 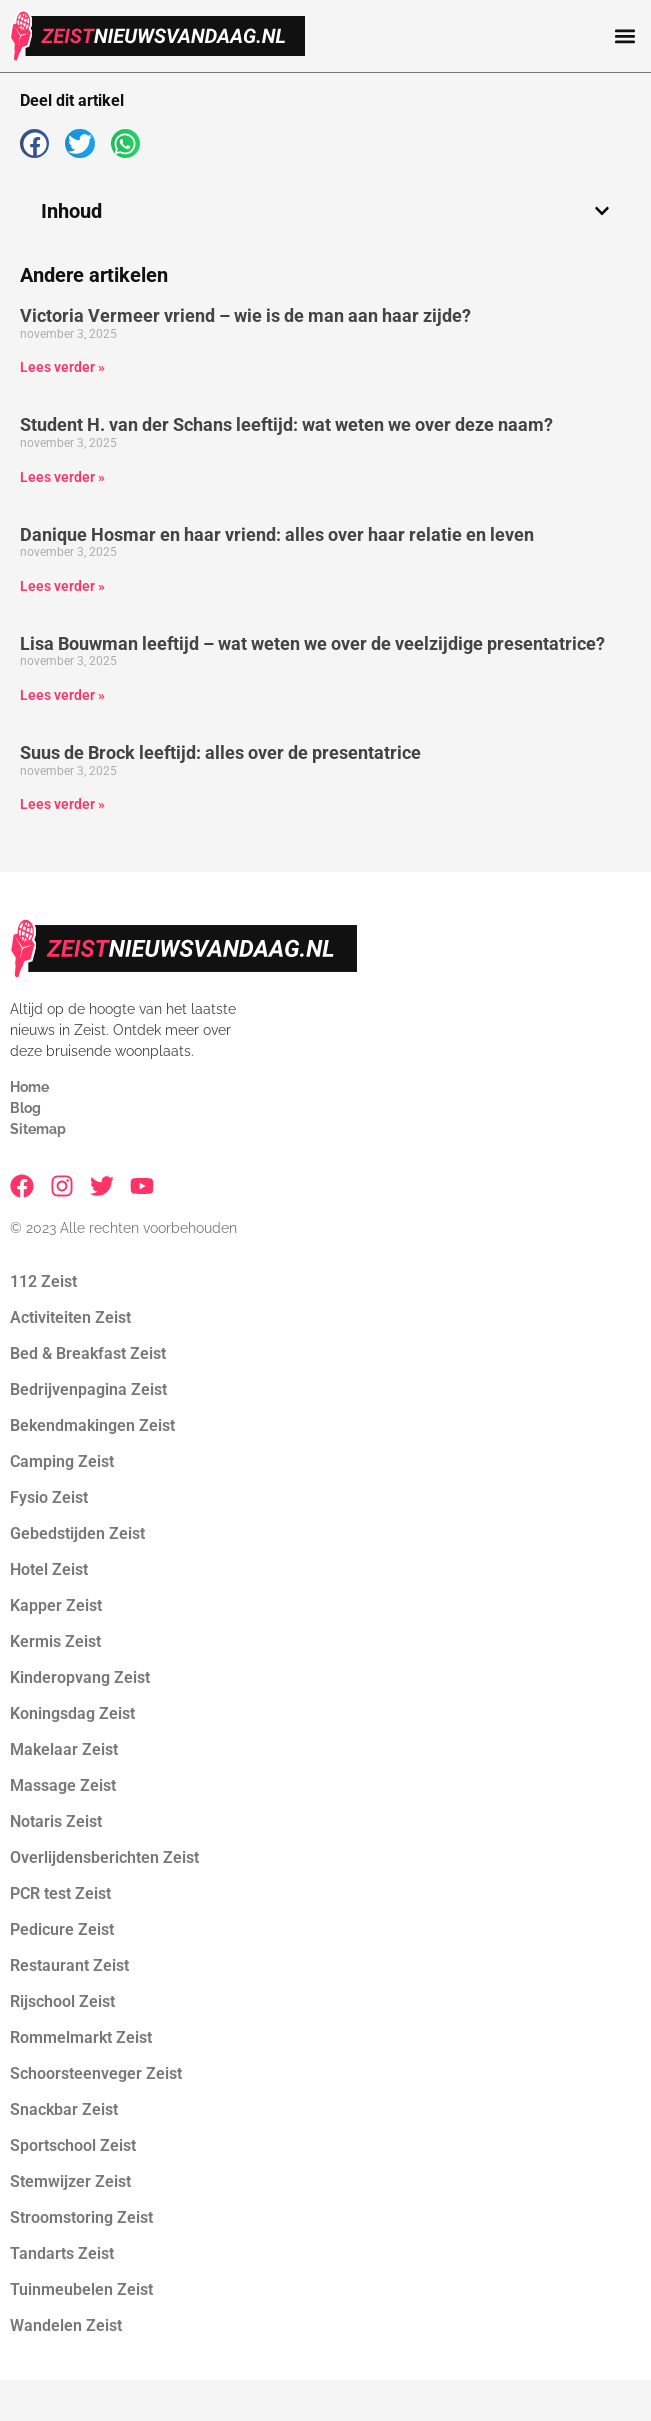 I want to click on Lees verder » [Lees meer over Victoria Vermeer vriend – wie is de man aan haar zijde?], so click(x=62, y=367).